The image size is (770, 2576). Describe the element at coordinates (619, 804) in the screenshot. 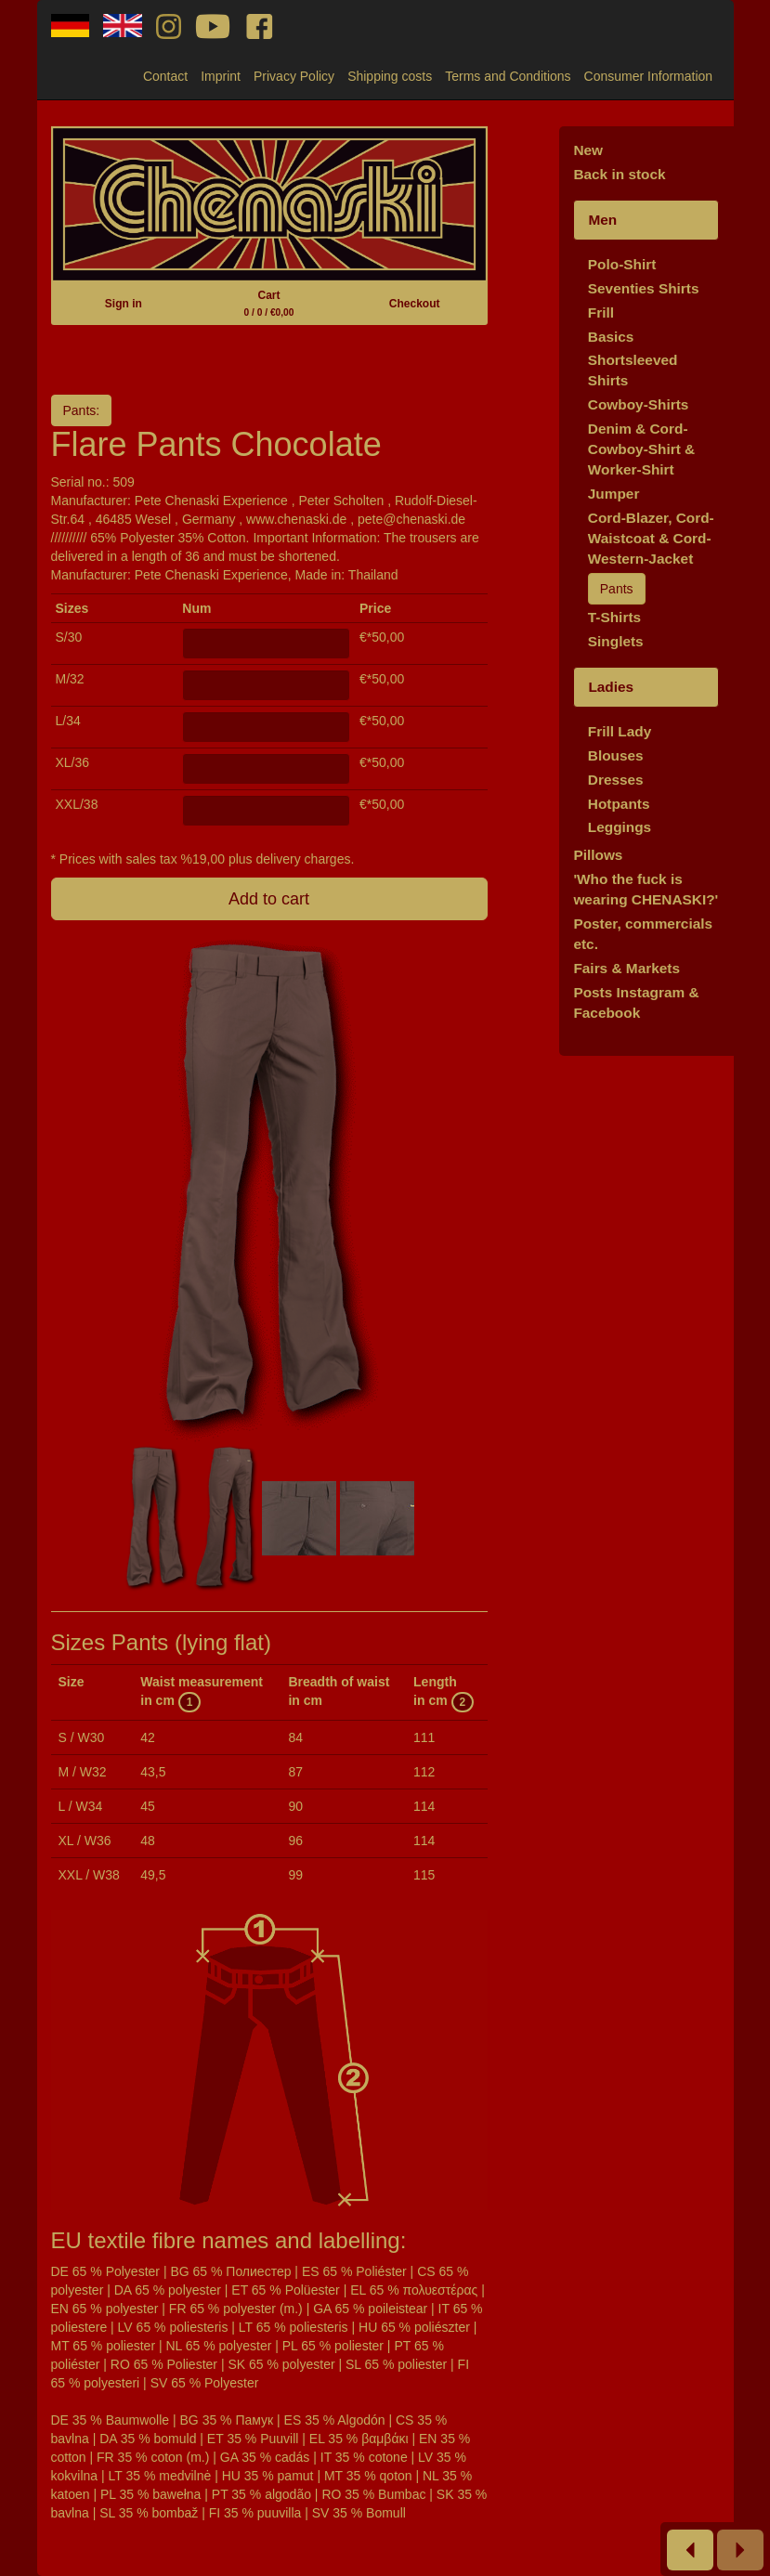

I see `Hotpants` at that location.